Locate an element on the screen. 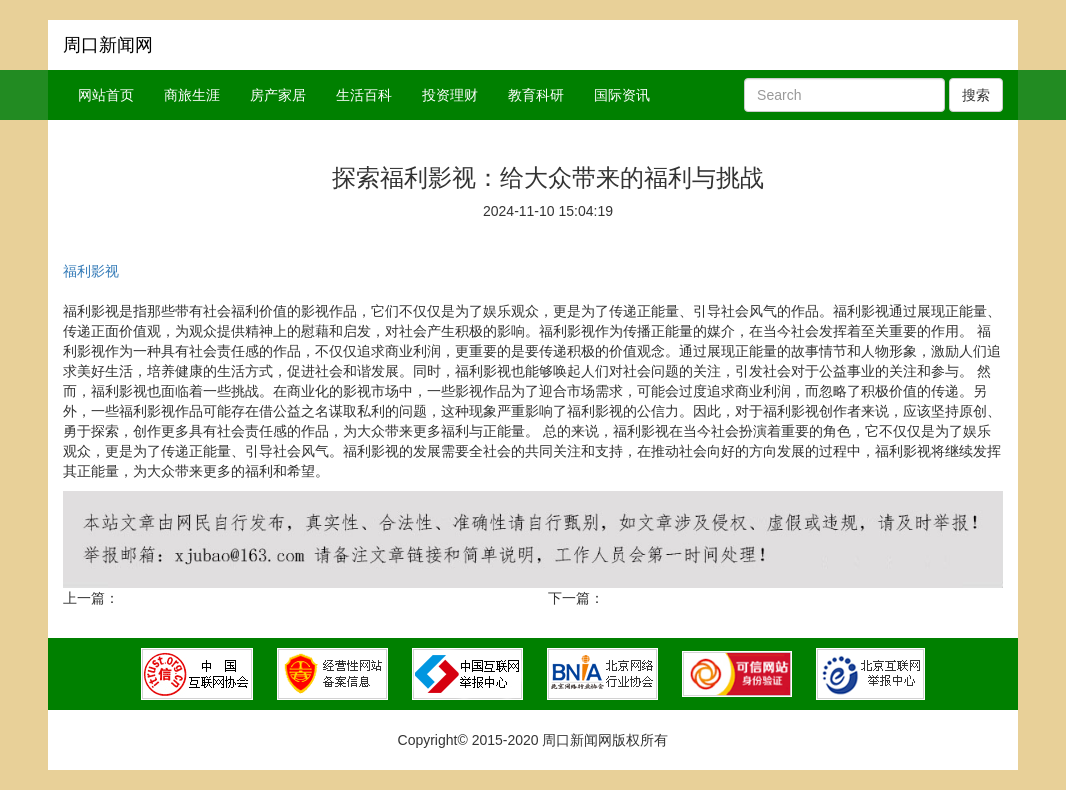  网站首页 is located at coordinates (106, 95).